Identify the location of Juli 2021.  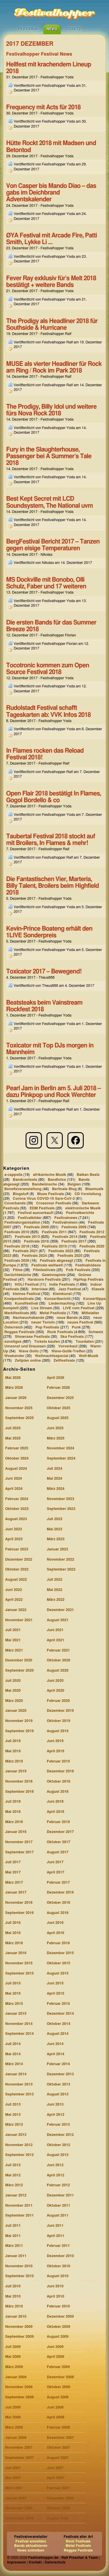
(13, 1630).